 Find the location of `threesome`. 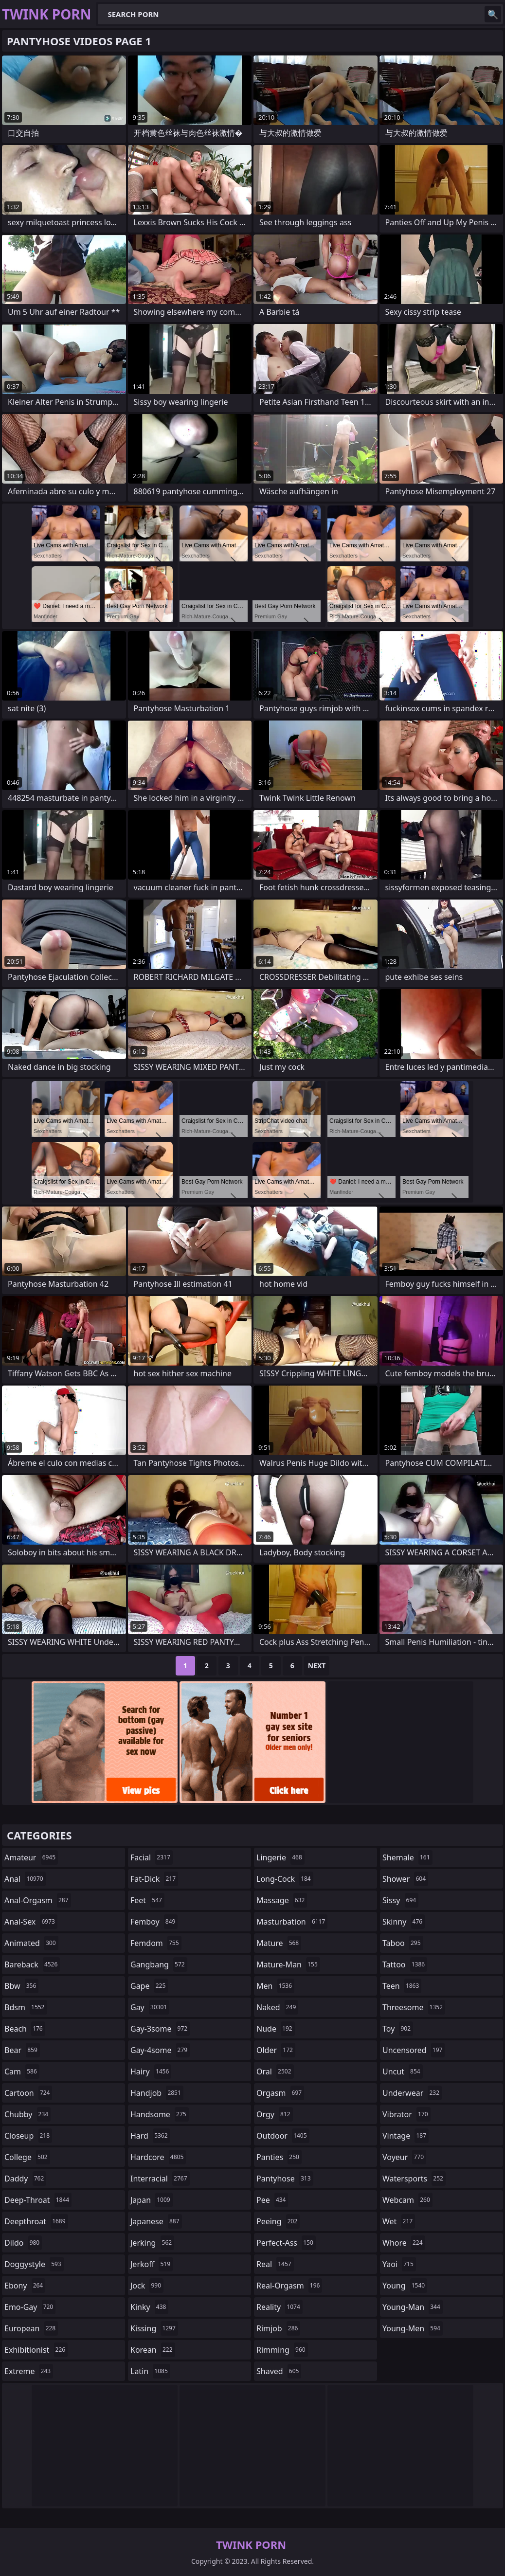

threesome is located at coordinates (413, 2007).